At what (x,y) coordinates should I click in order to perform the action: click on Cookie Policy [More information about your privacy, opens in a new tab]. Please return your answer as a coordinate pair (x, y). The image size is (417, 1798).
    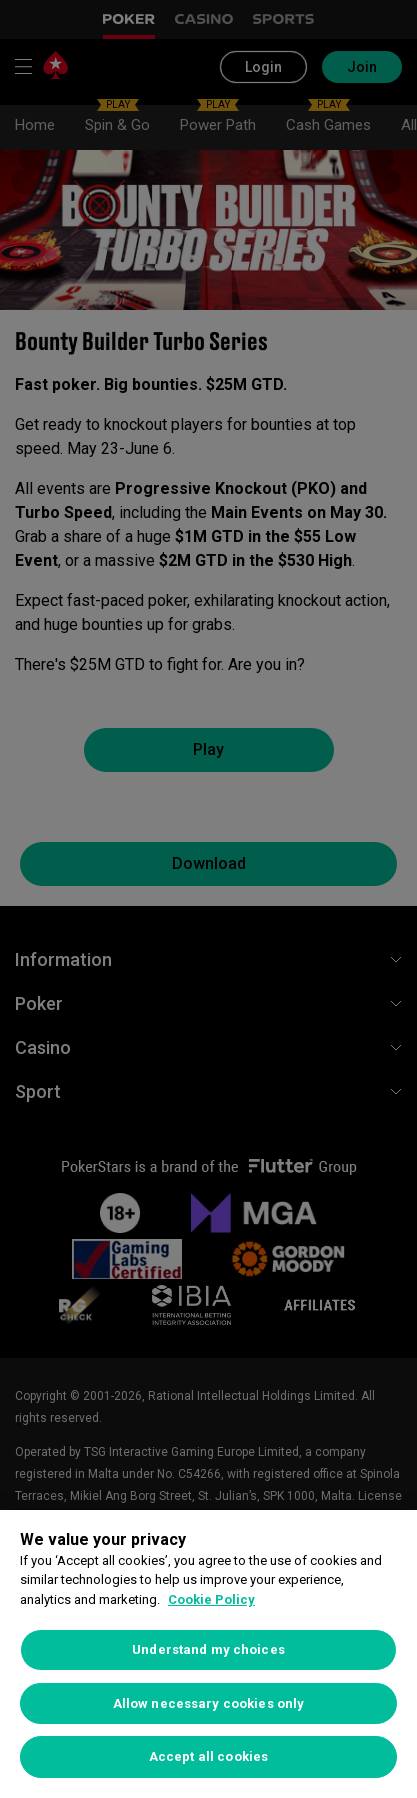
    Looking at the image, I should click on (211, 1599).